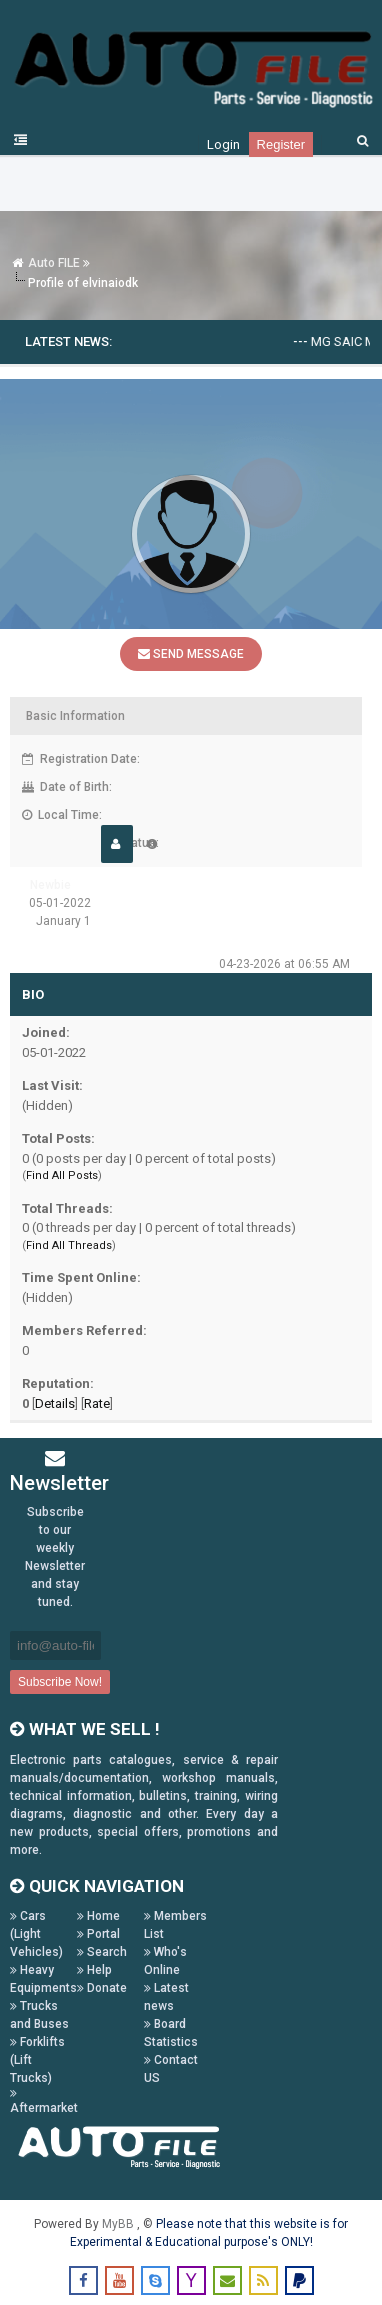  What do you see at coordinates (54, 263) in the screenshot?
I see `Auto FILE` at bounding box center [54, 263].